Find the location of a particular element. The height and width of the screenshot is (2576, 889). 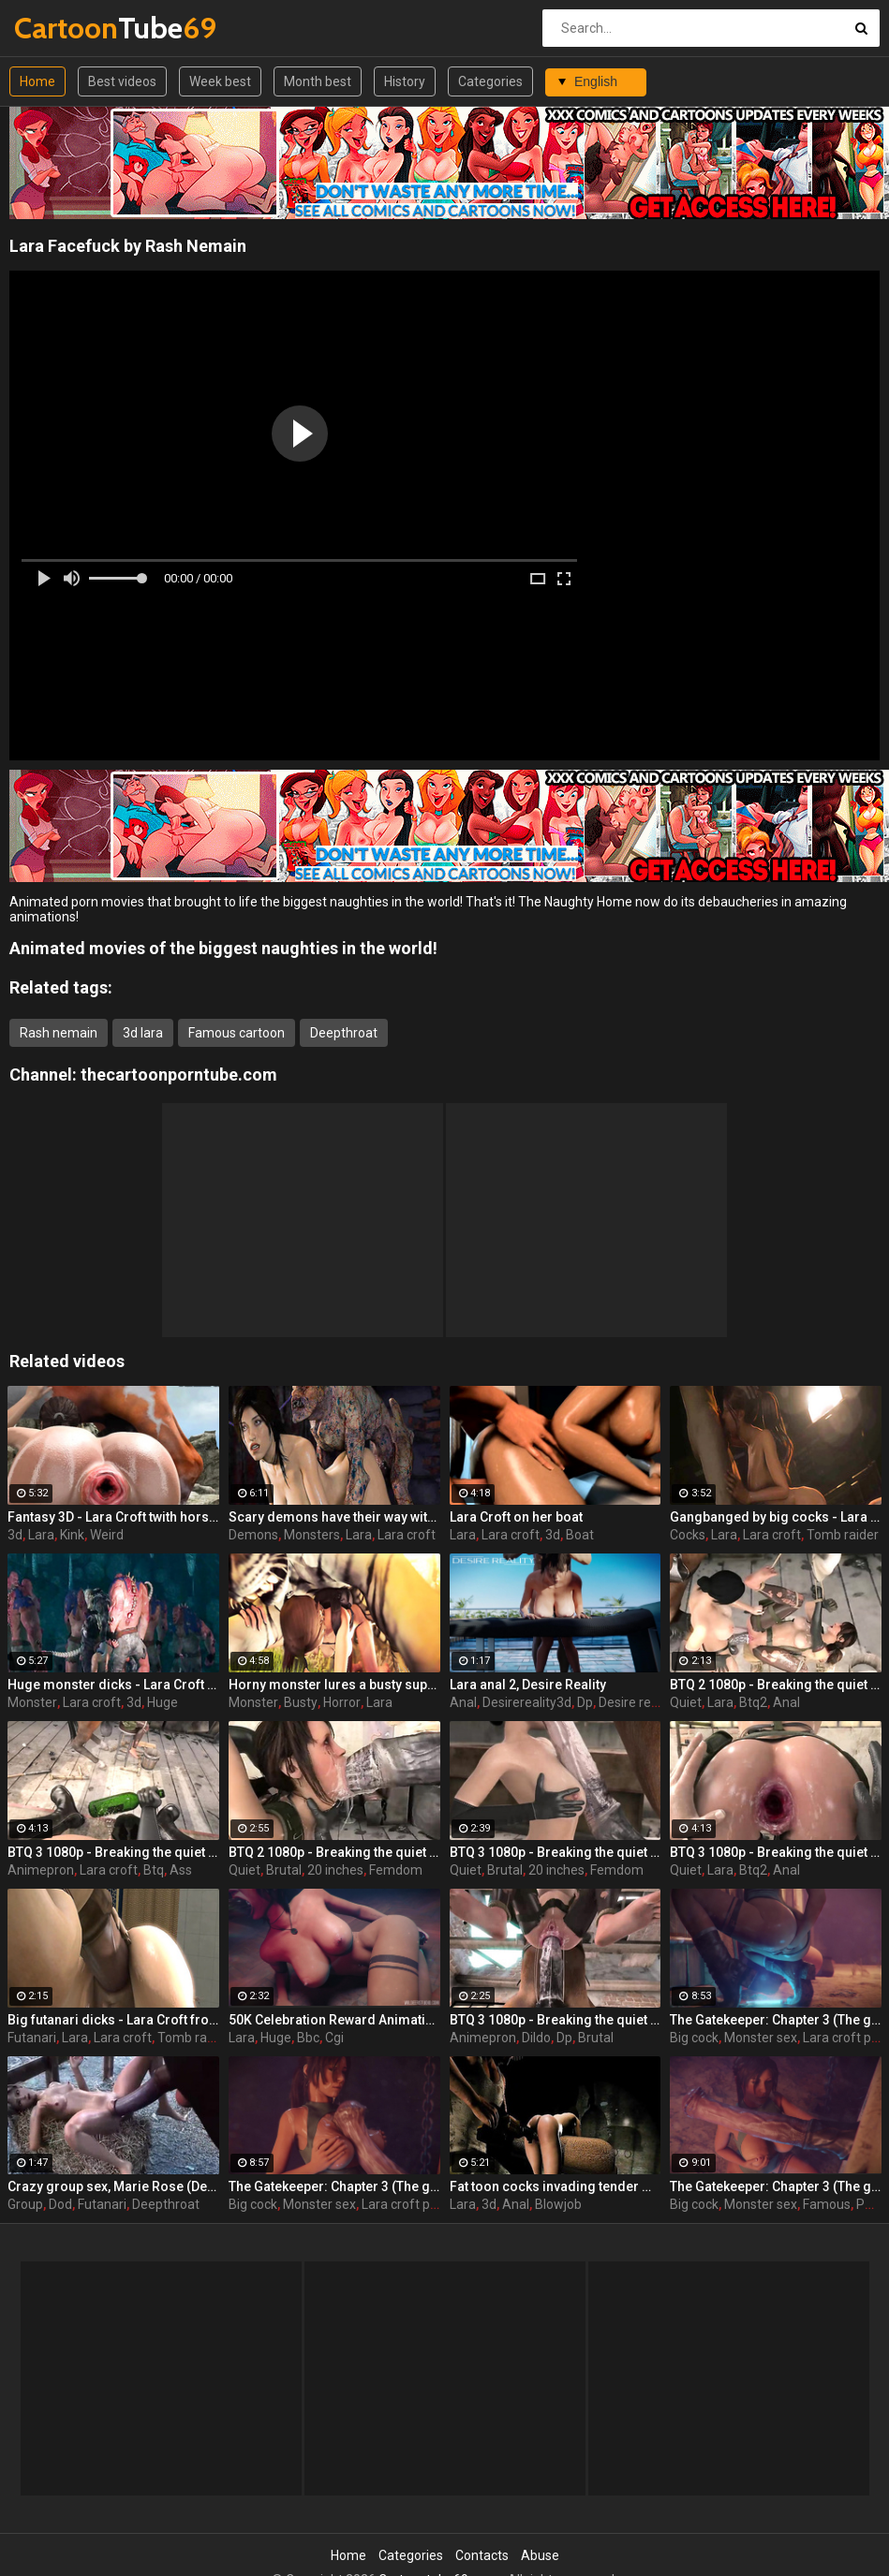

Desire reality is located at coordinates (637, 1702).